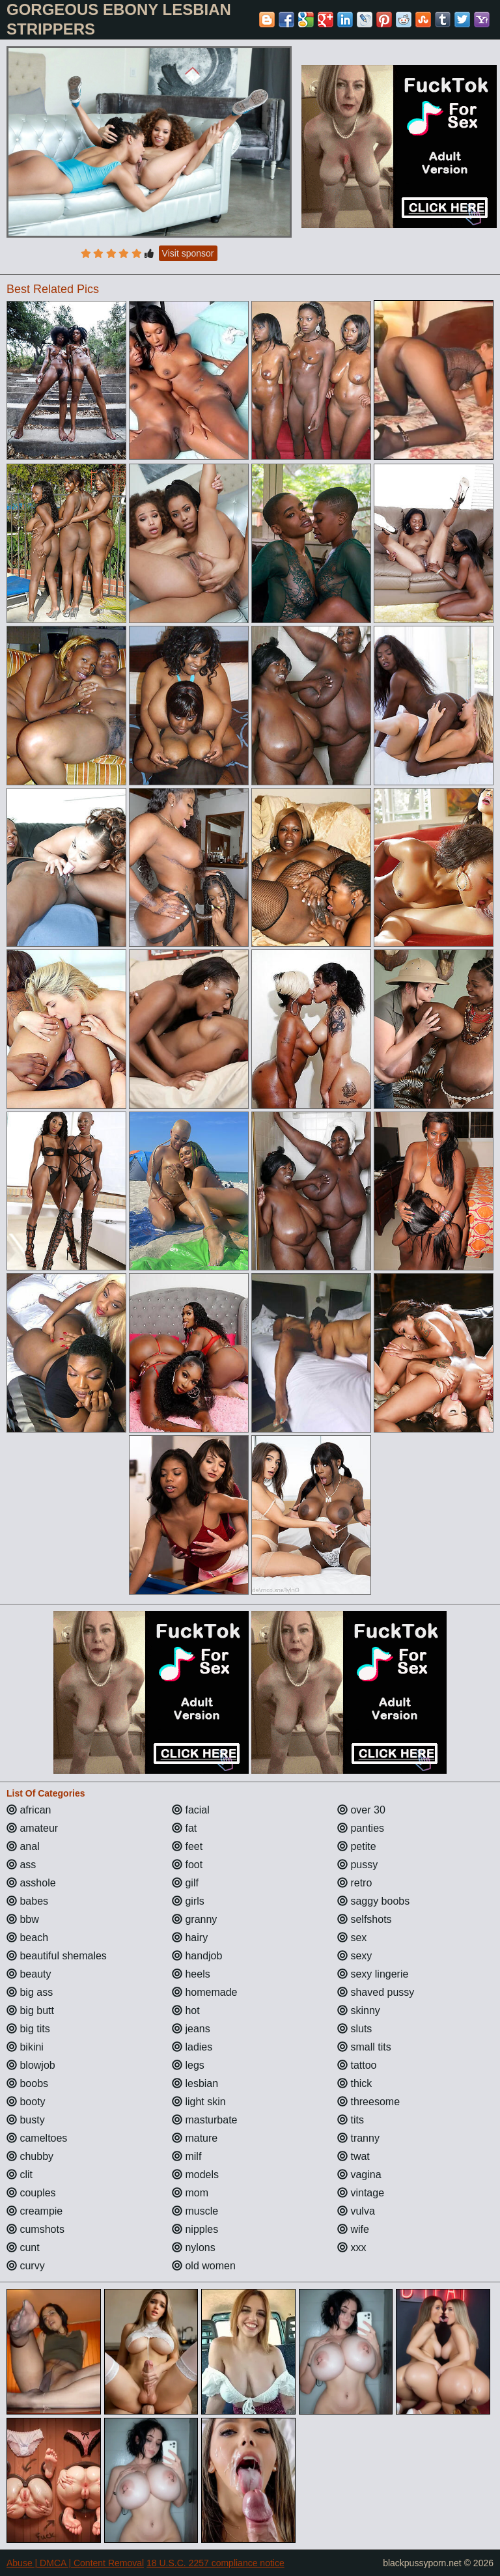 The height and width of the screenshot is (2576, 500). What do you see at coordinates (215, 2563) in the screenshot?
I see `18 U.S.C. 2257 compliance notice` at bounding box center [215, 2563].